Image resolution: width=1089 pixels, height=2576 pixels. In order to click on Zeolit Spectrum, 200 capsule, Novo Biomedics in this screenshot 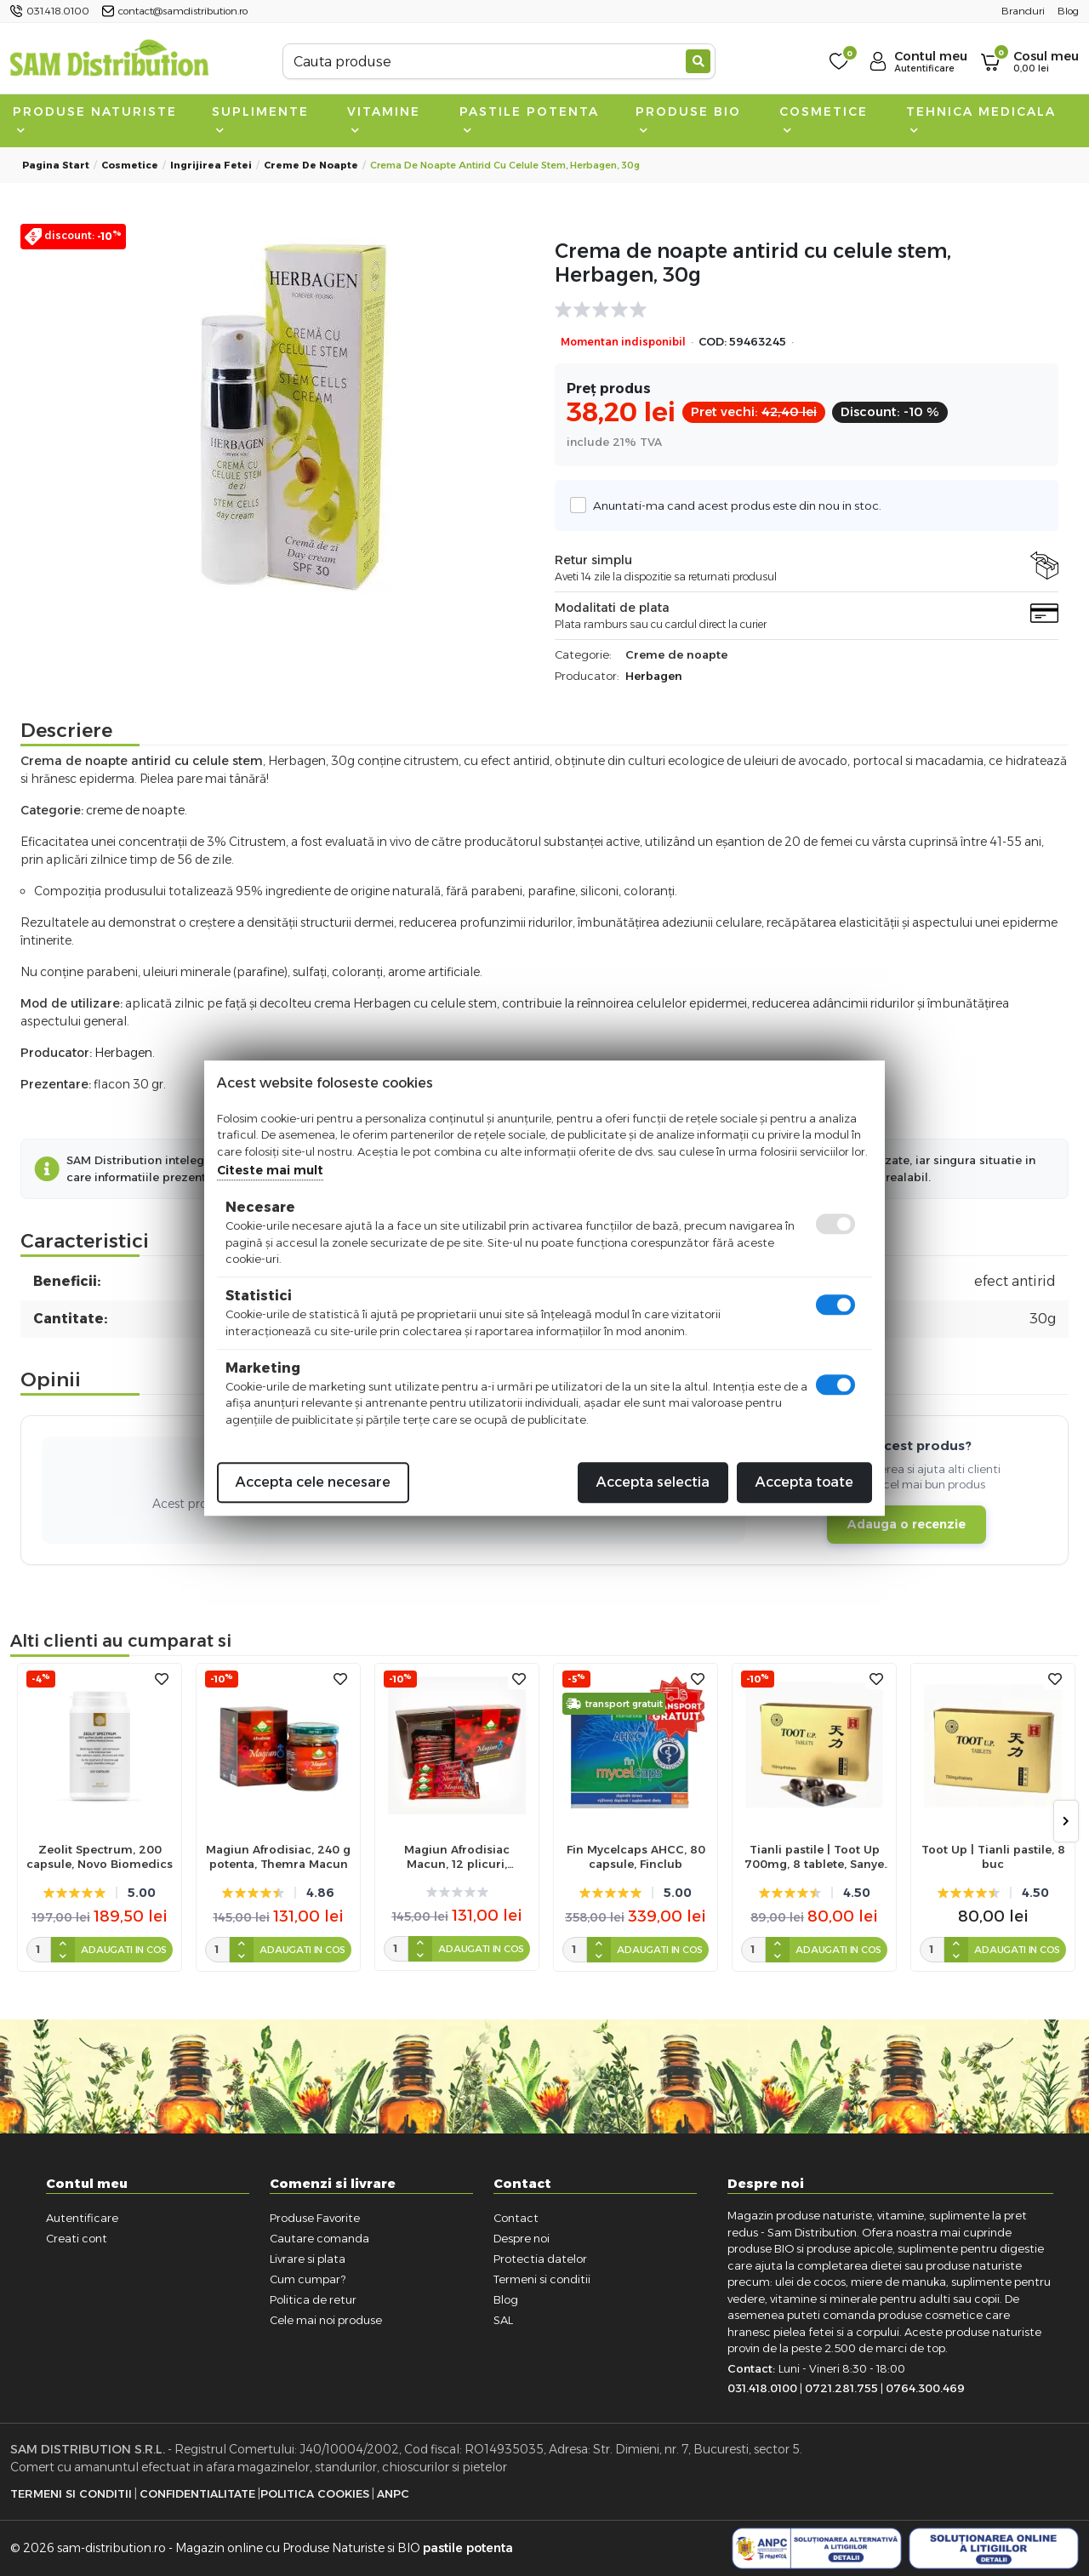, I will do `click(99, 1856)`.